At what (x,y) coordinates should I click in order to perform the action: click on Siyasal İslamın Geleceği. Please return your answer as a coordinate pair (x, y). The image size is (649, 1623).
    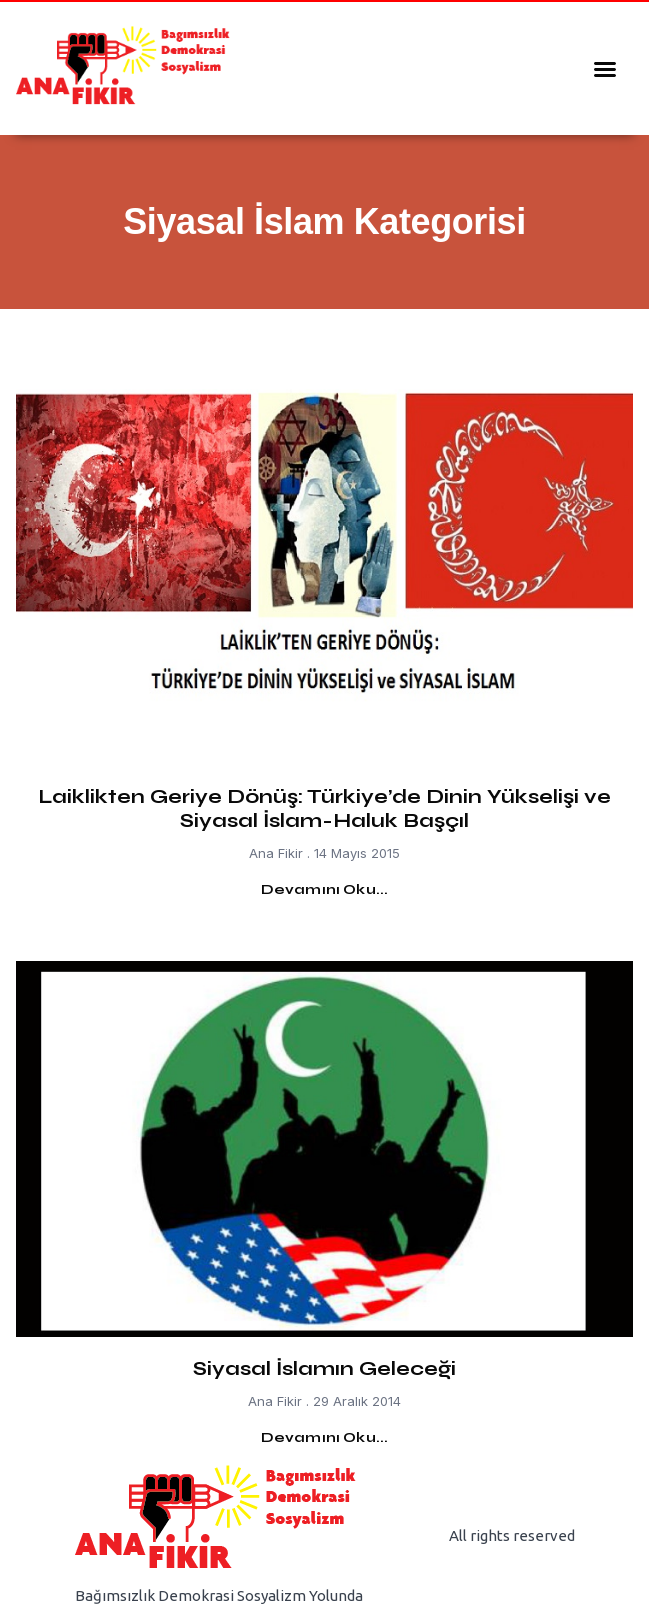
    Looking at the image, I should click on (324, 1368).